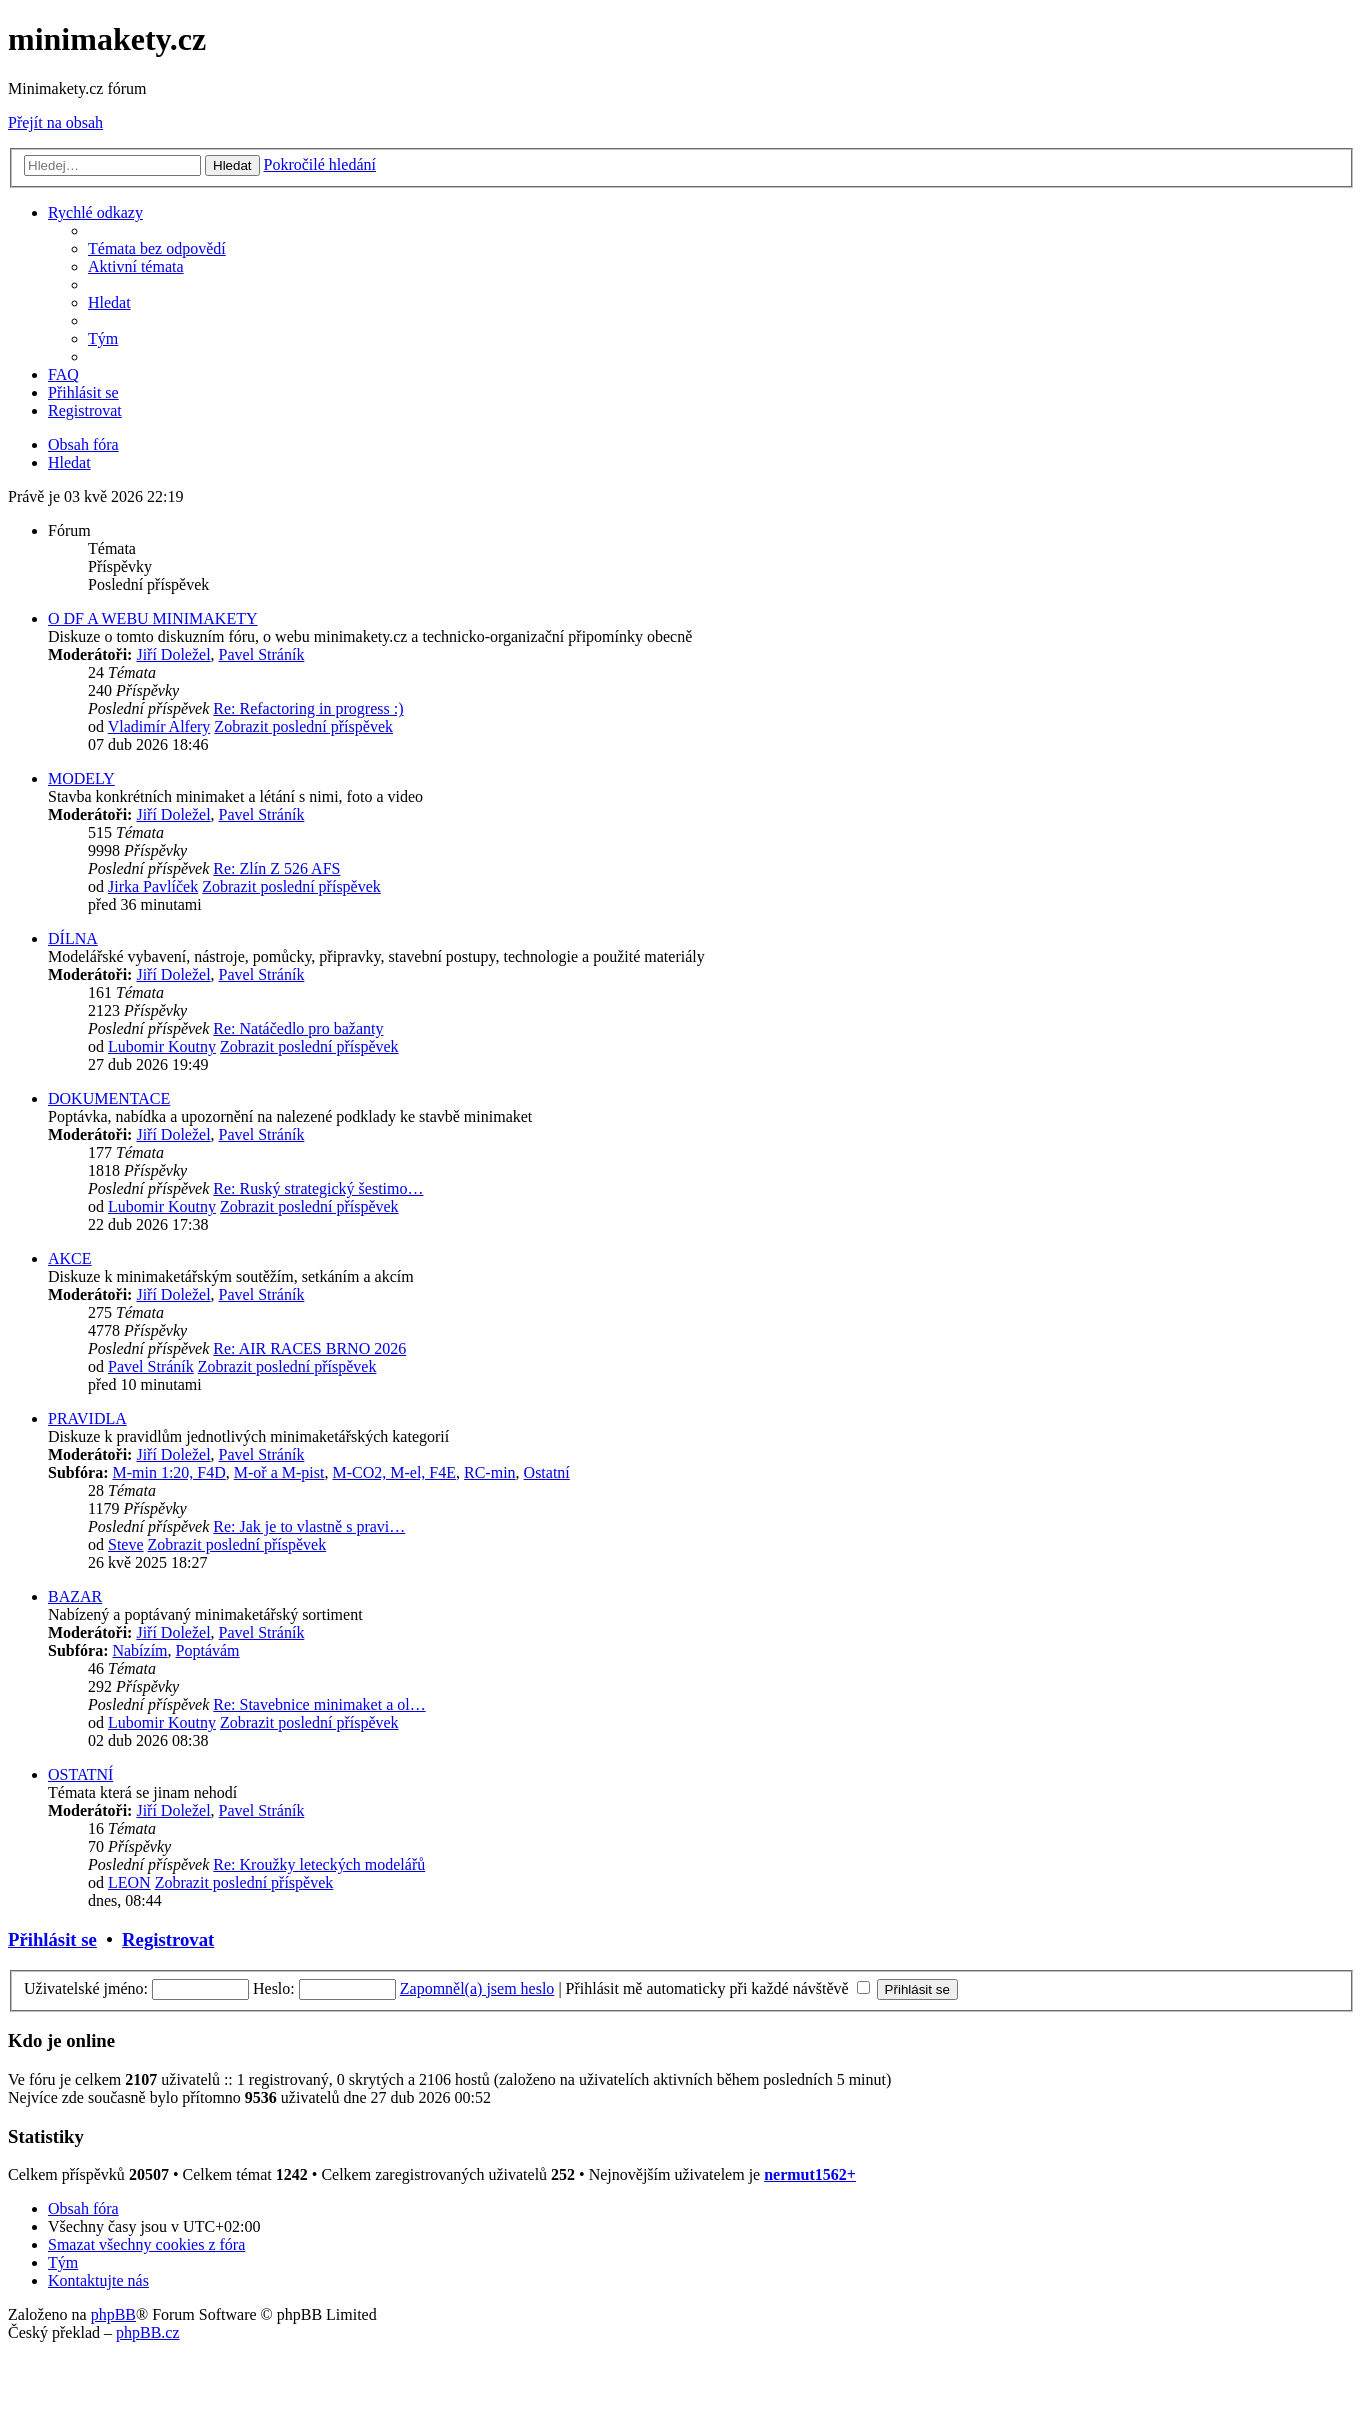 The height and width of the screenshot is (2420, 1363). What do you see at coordinates (319, 1864) in the screenshot?
I see `Re: Kroužky leteckých modelářů` at bounding box center [319, 1864].